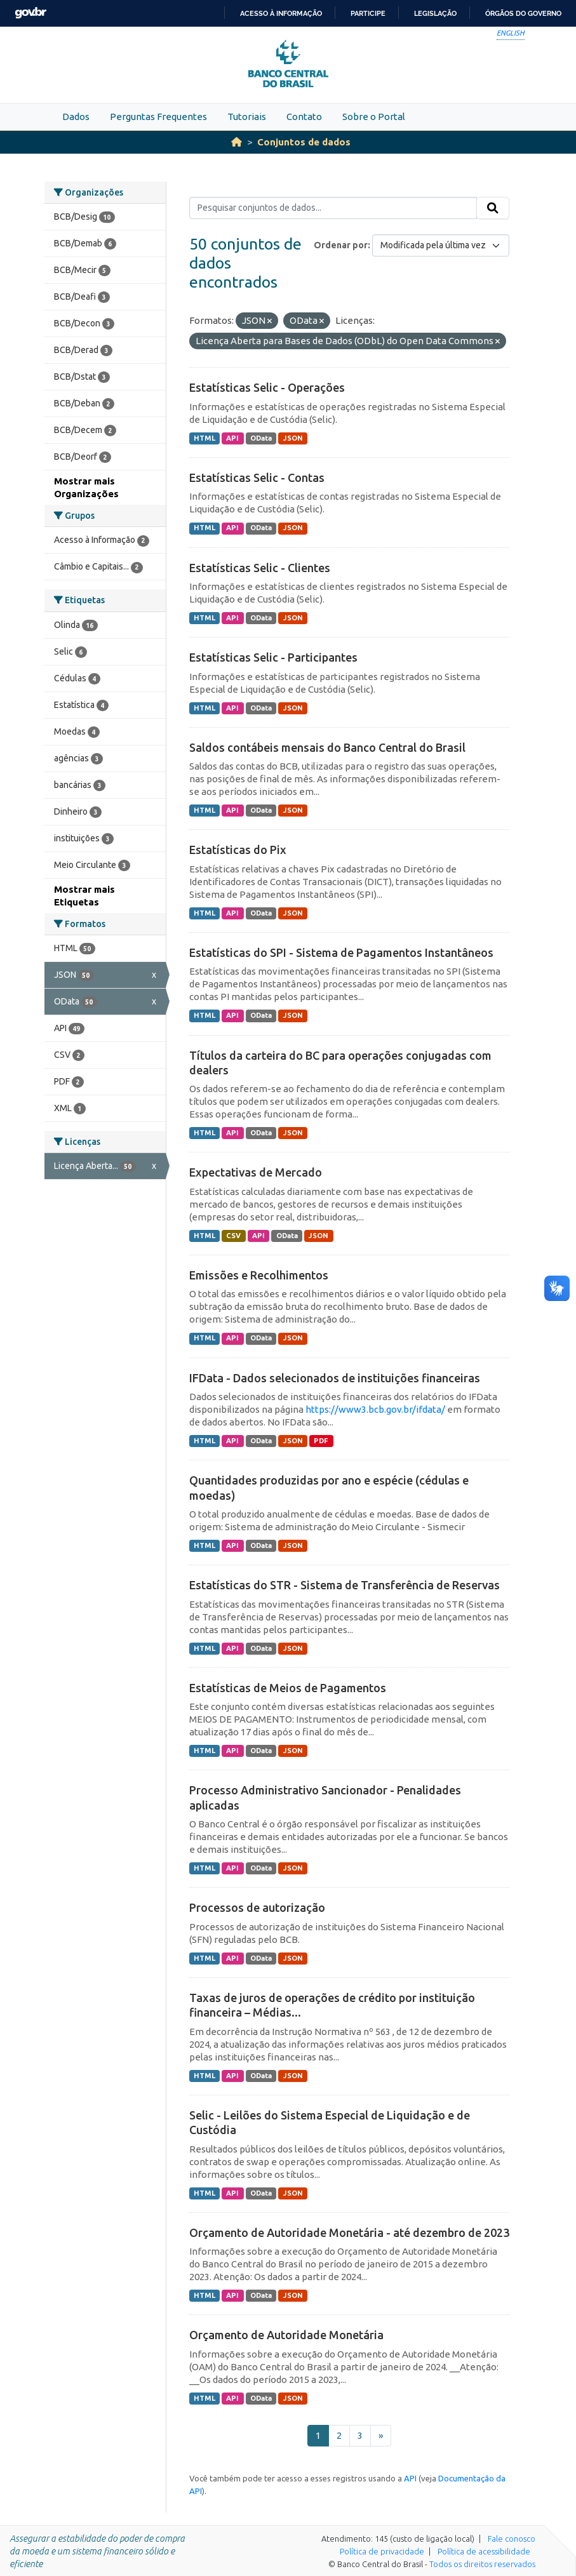 The height and width of the screenshot is (2576, 576). Describe the element at coordinates (204, 438) in the screenshot. I see `HTML` at that location.